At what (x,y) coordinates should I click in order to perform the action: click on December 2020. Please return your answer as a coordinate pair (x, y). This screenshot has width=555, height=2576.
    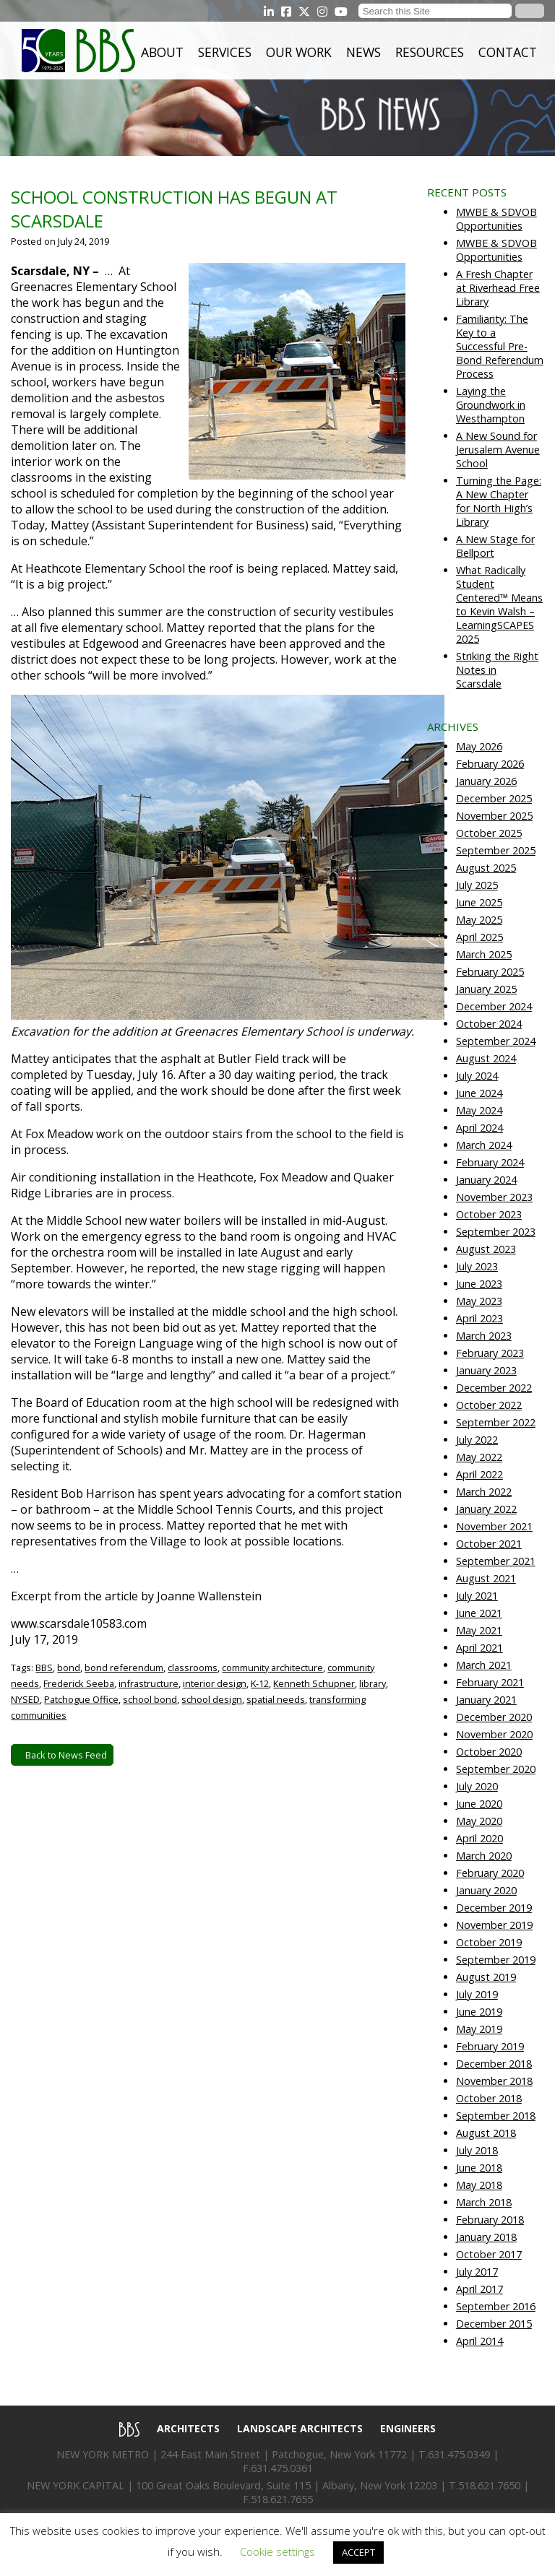
    Looking at the image, I should click on (494, 1717).